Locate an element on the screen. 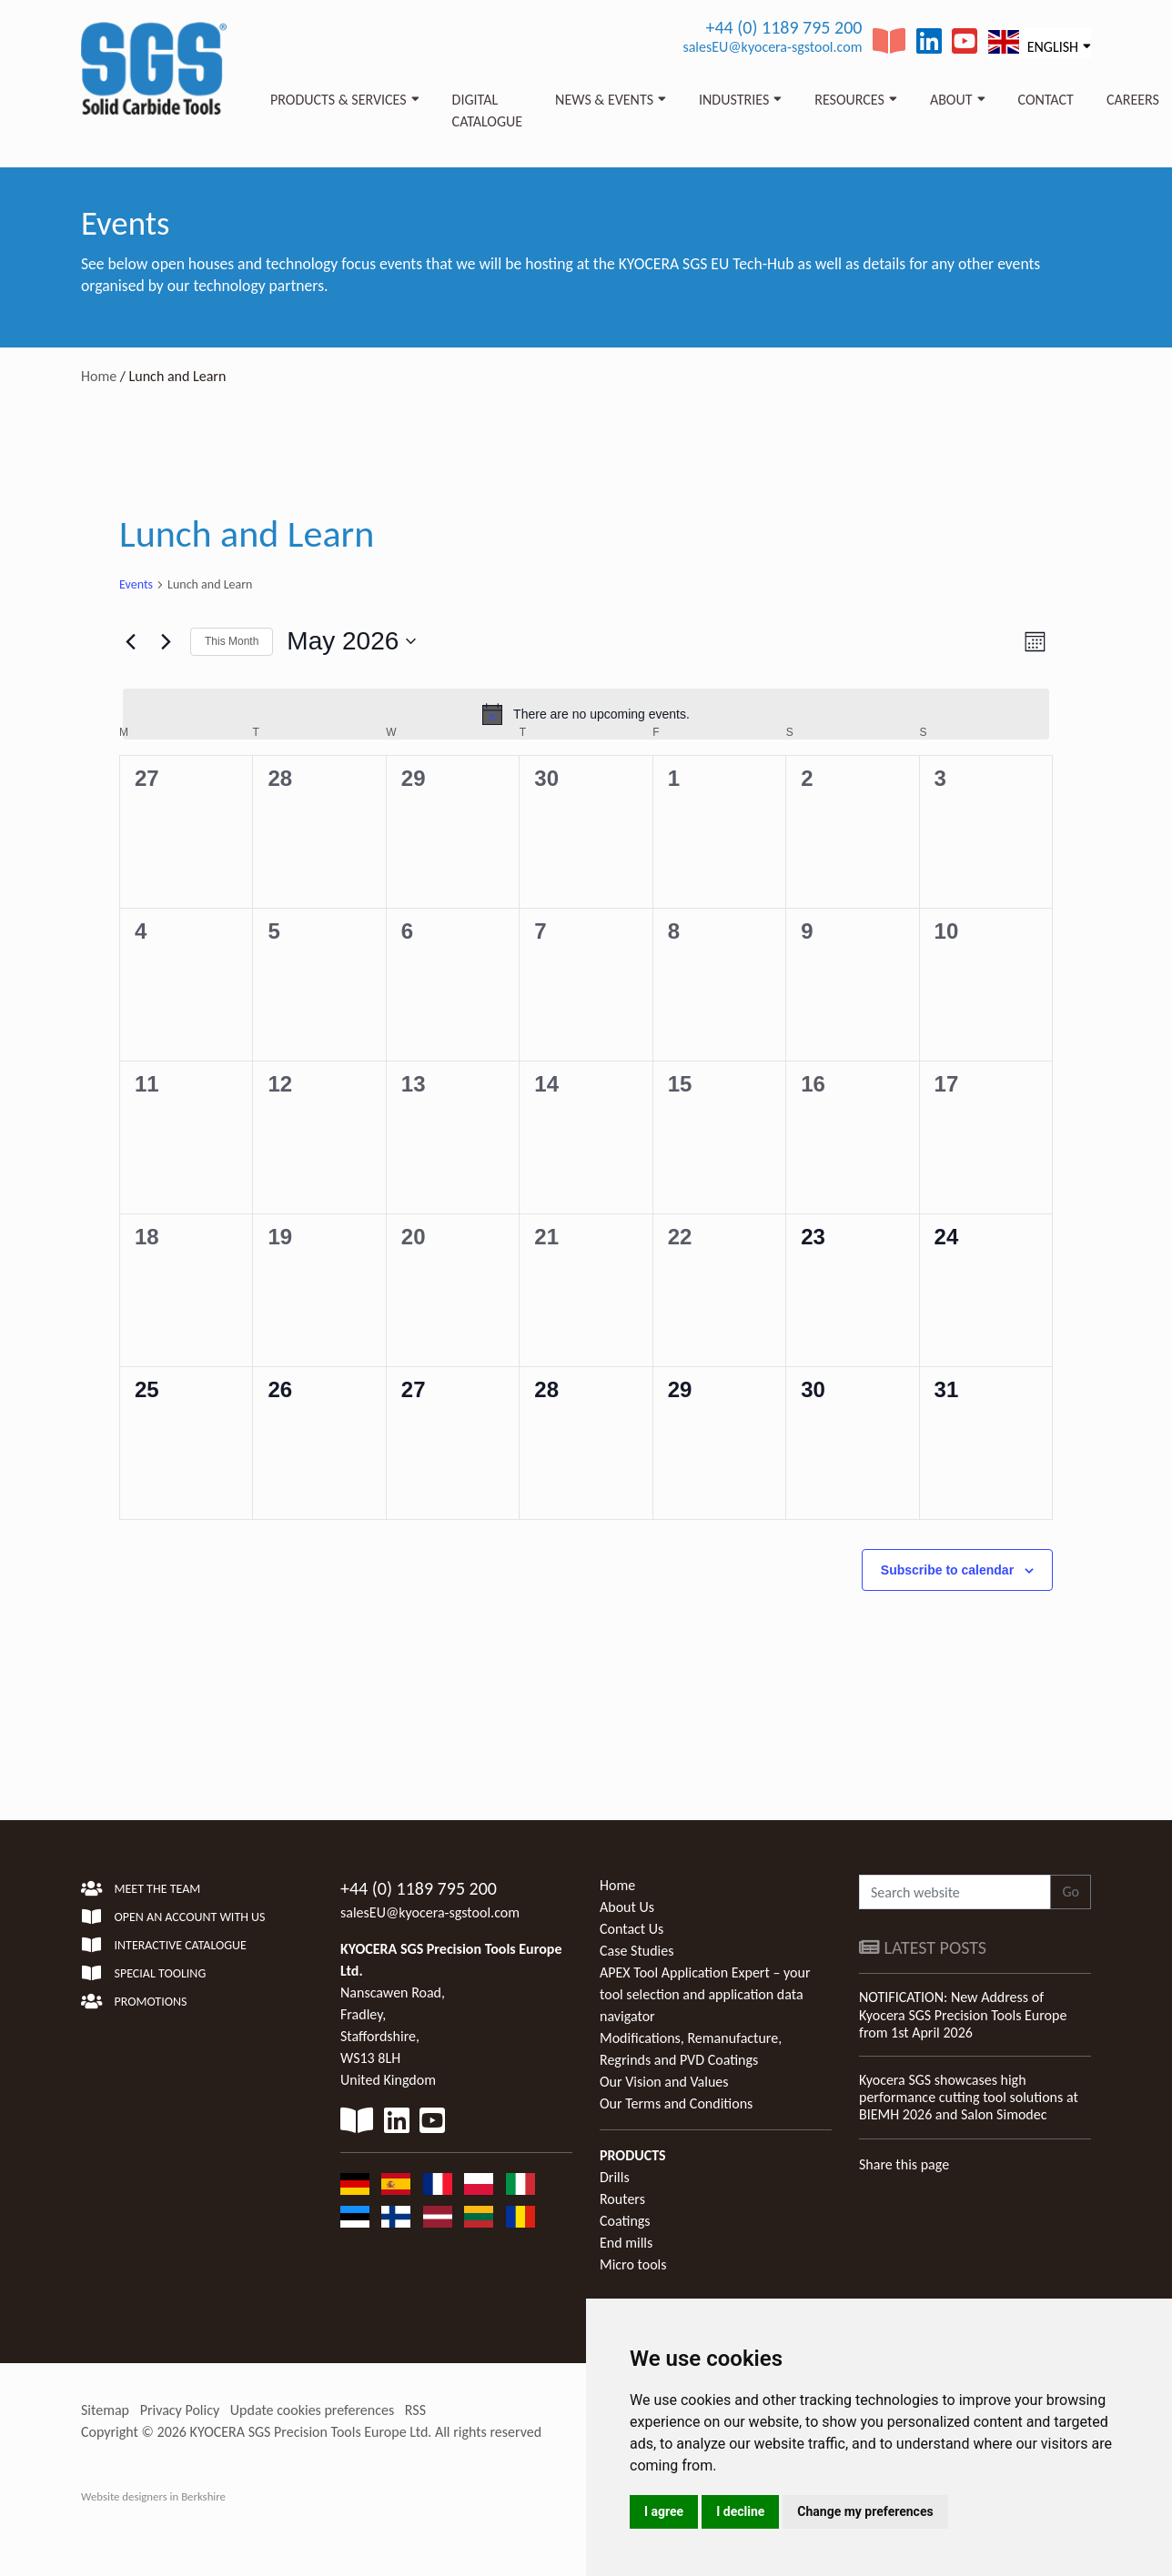  Careers is located at coordinates (1132, 99).